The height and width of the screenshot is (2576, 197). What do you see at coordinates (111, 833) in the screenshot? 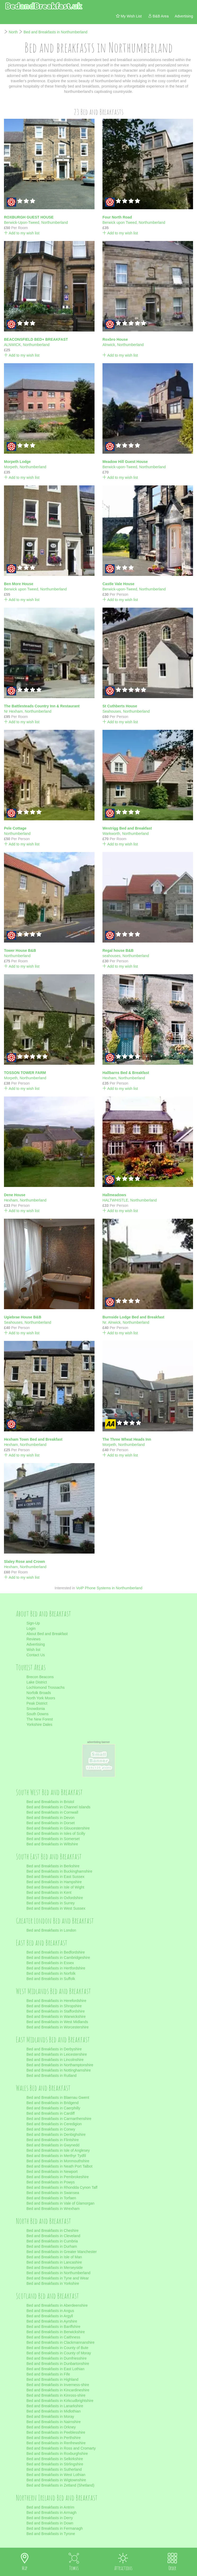
I see `Warkworth` at bounding box center [111, 833].